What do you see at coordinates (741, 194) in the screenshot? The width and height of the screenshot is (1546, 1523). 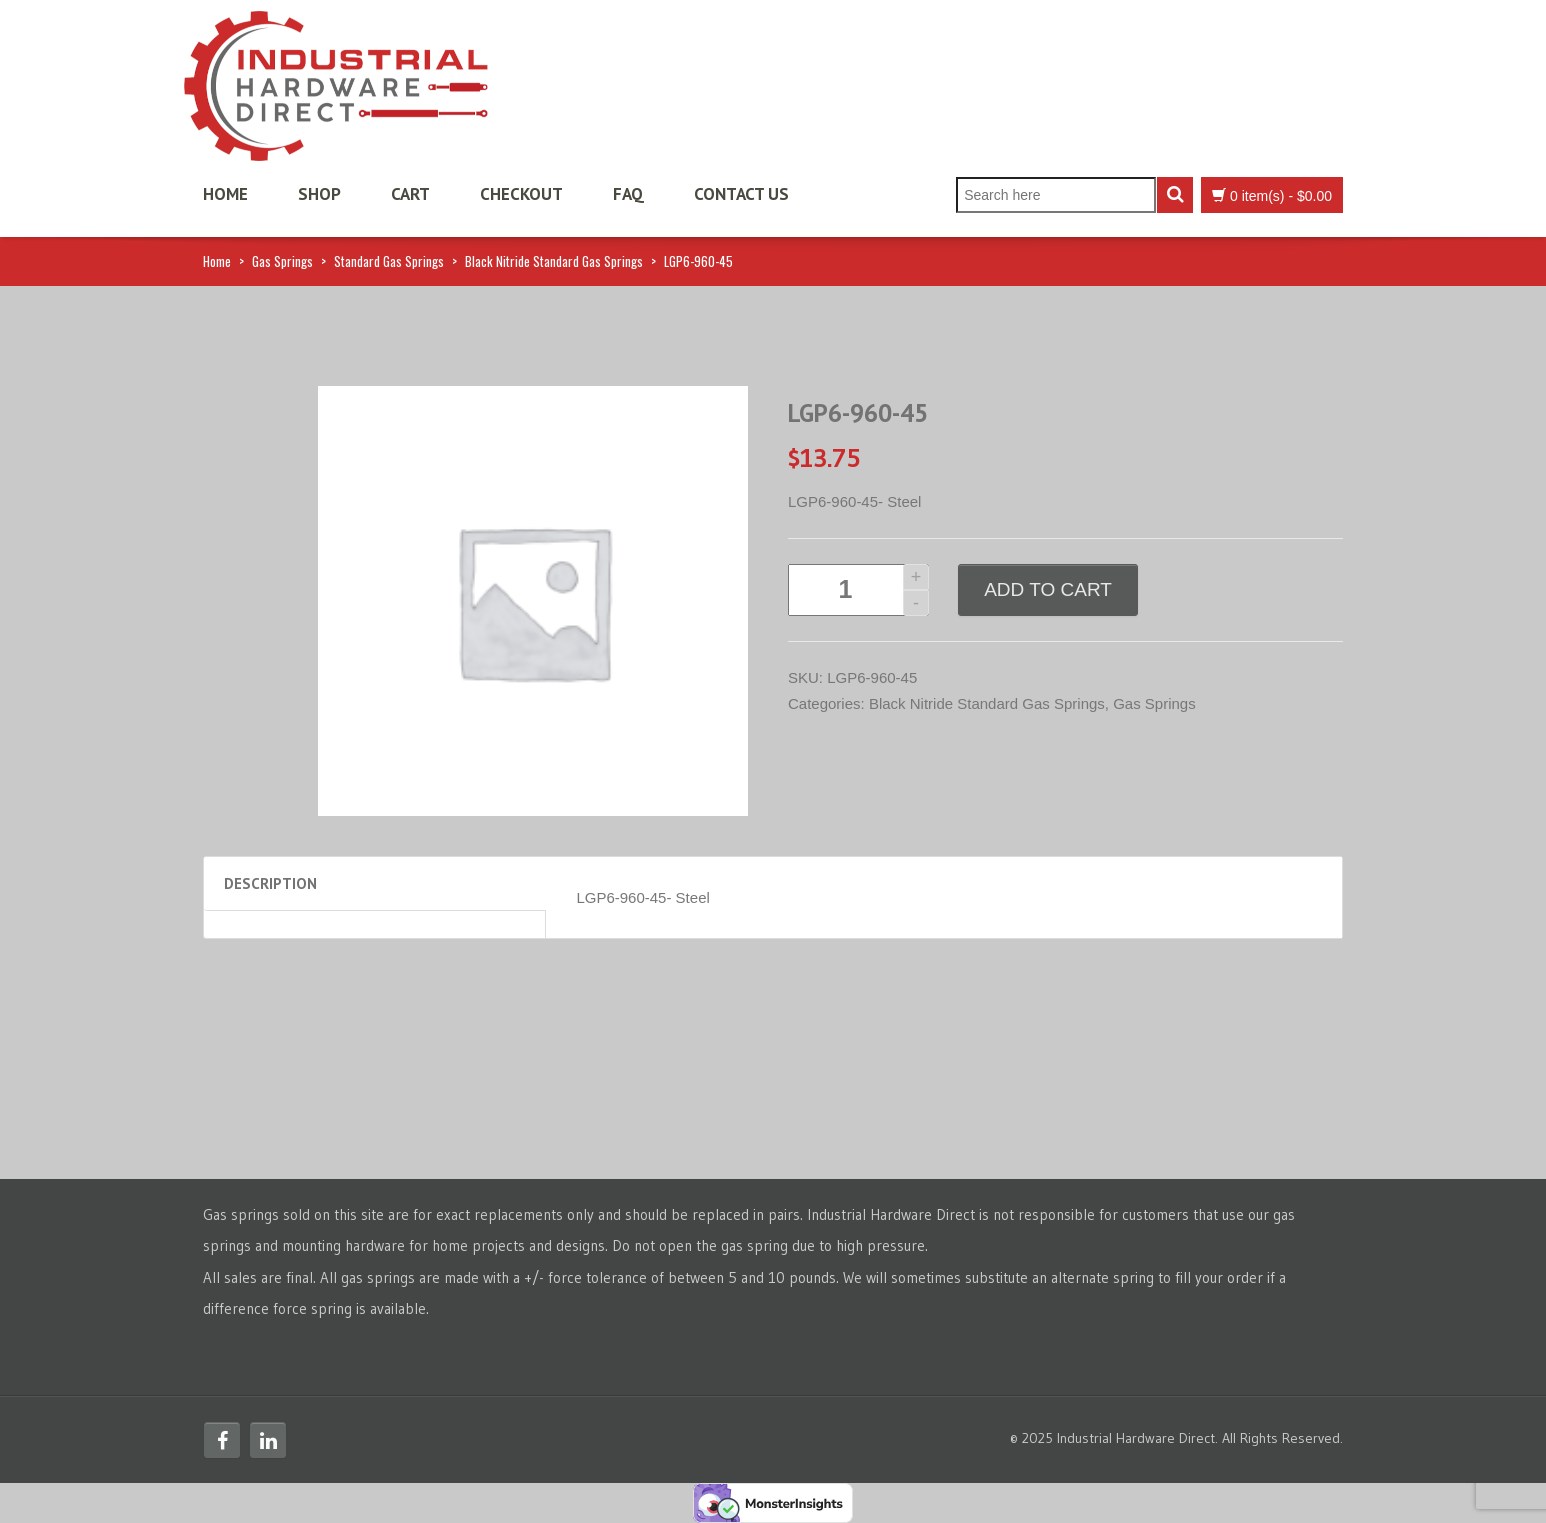 I see `Contact Us` at bounding box center [741, 194].